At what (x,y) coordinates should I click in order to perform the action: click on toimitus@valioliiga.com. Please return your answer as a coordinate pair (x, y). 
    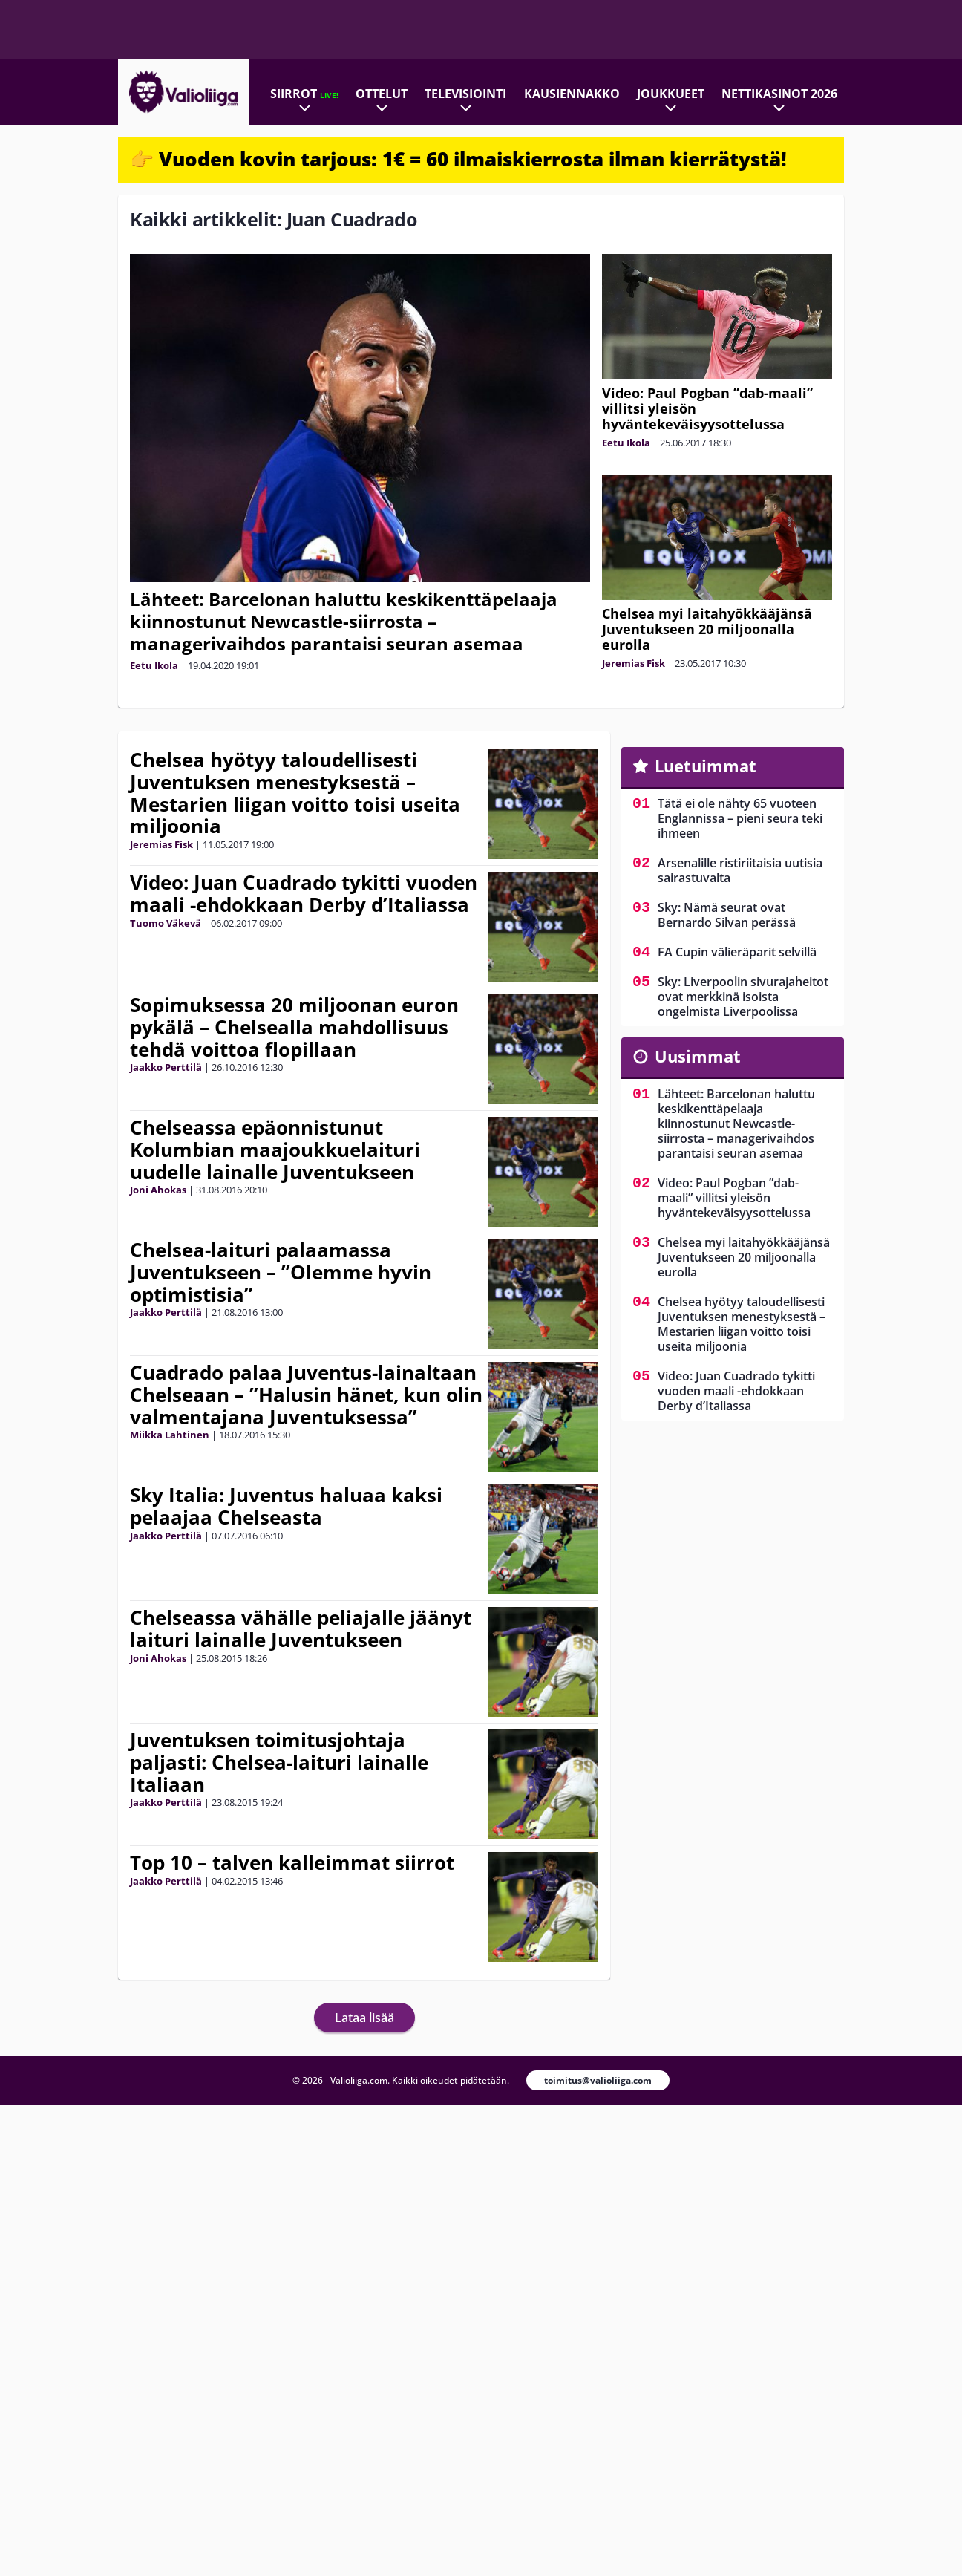
    Looking at the image, I should click on (598, 2080).